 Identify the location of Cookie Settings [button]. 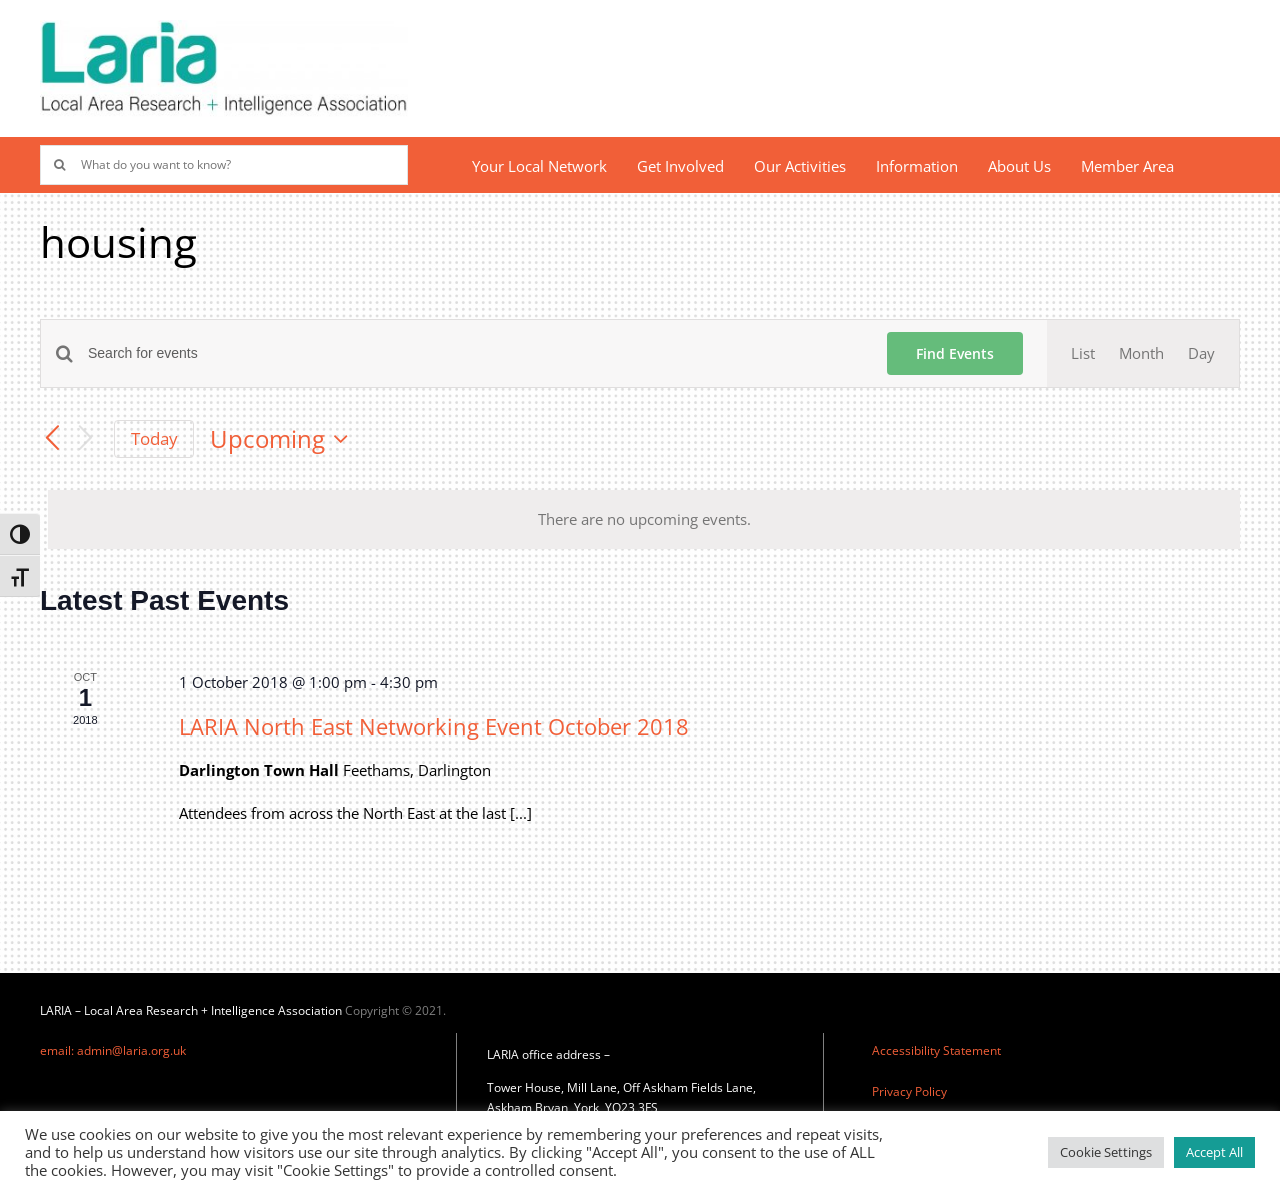
(1106, 1152).